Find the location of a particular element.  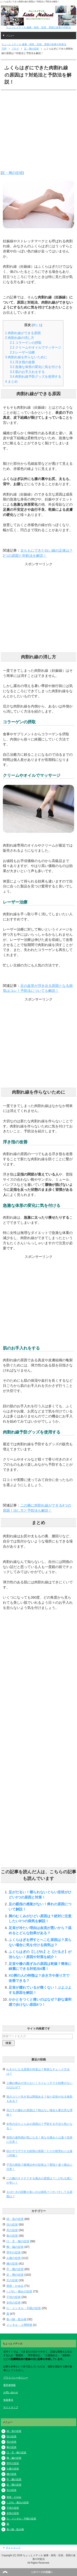

レーザー治療 is located at coordinates (22, 352).